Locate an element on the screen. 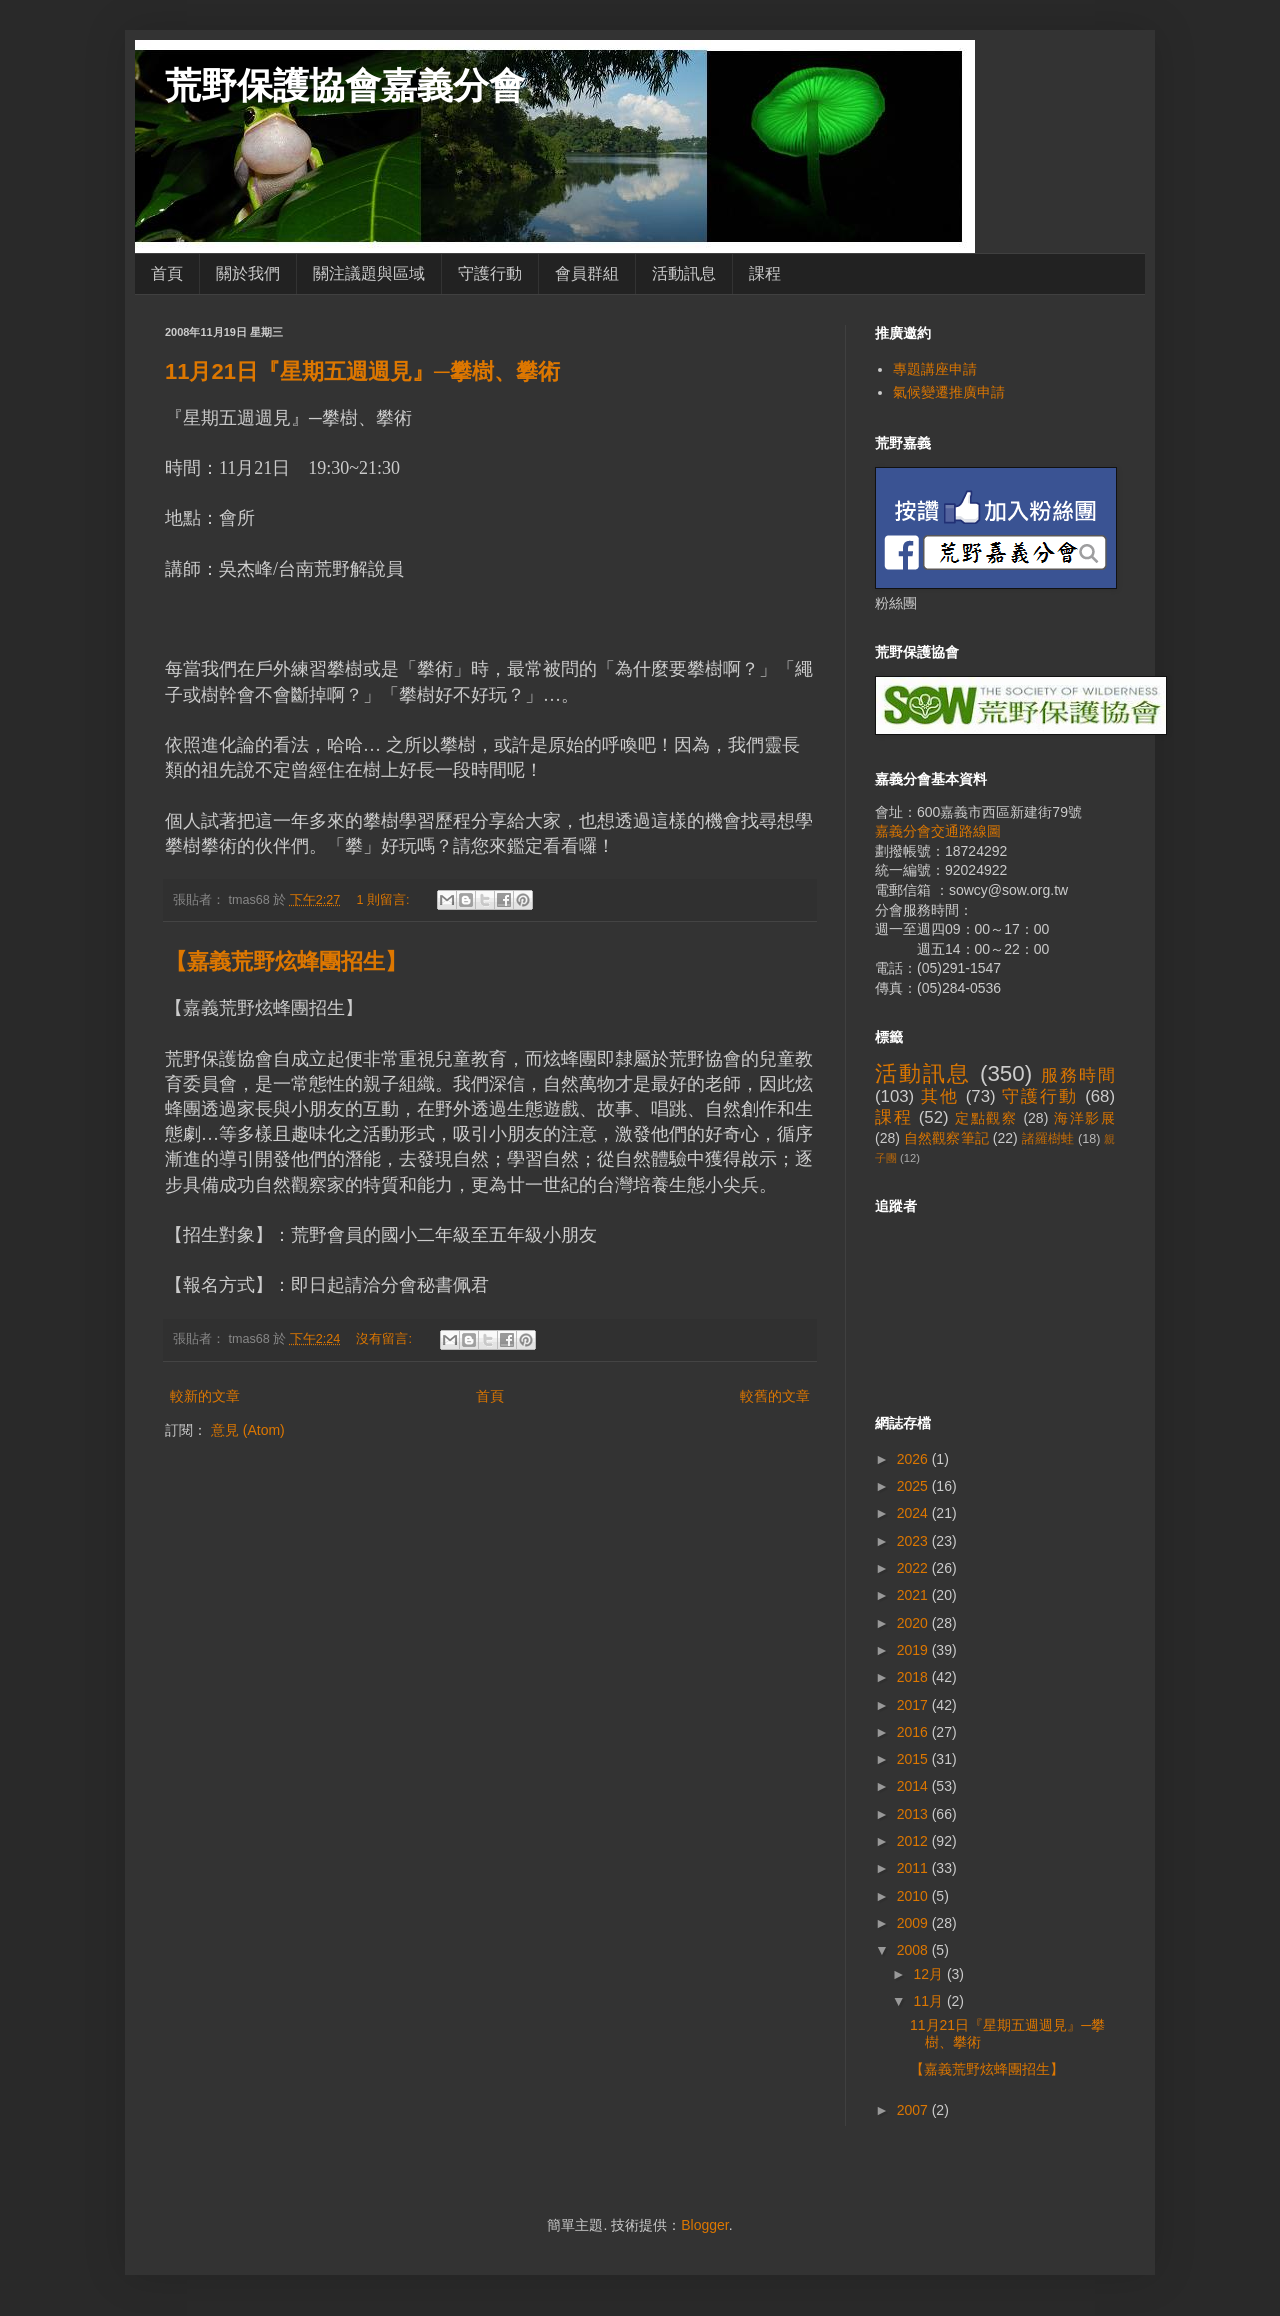  嘉義分會交通路線圖 is located at coordinates (938, 831).